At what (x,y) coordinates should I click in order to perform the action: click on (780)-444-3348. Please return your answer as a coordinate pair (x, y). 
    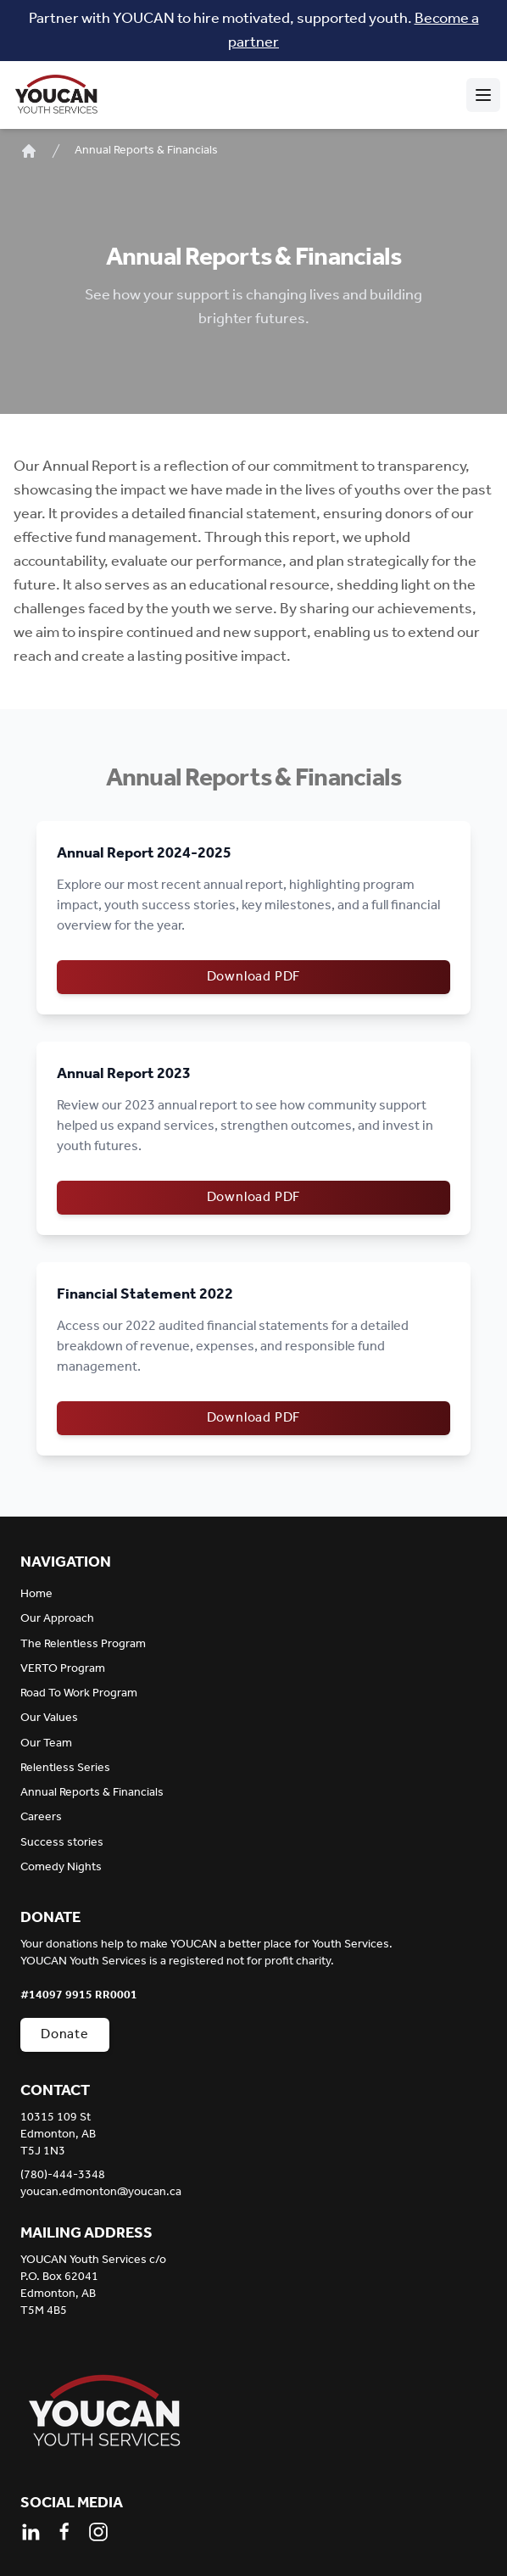
    Looking at the image, I should click on (62, 2175).